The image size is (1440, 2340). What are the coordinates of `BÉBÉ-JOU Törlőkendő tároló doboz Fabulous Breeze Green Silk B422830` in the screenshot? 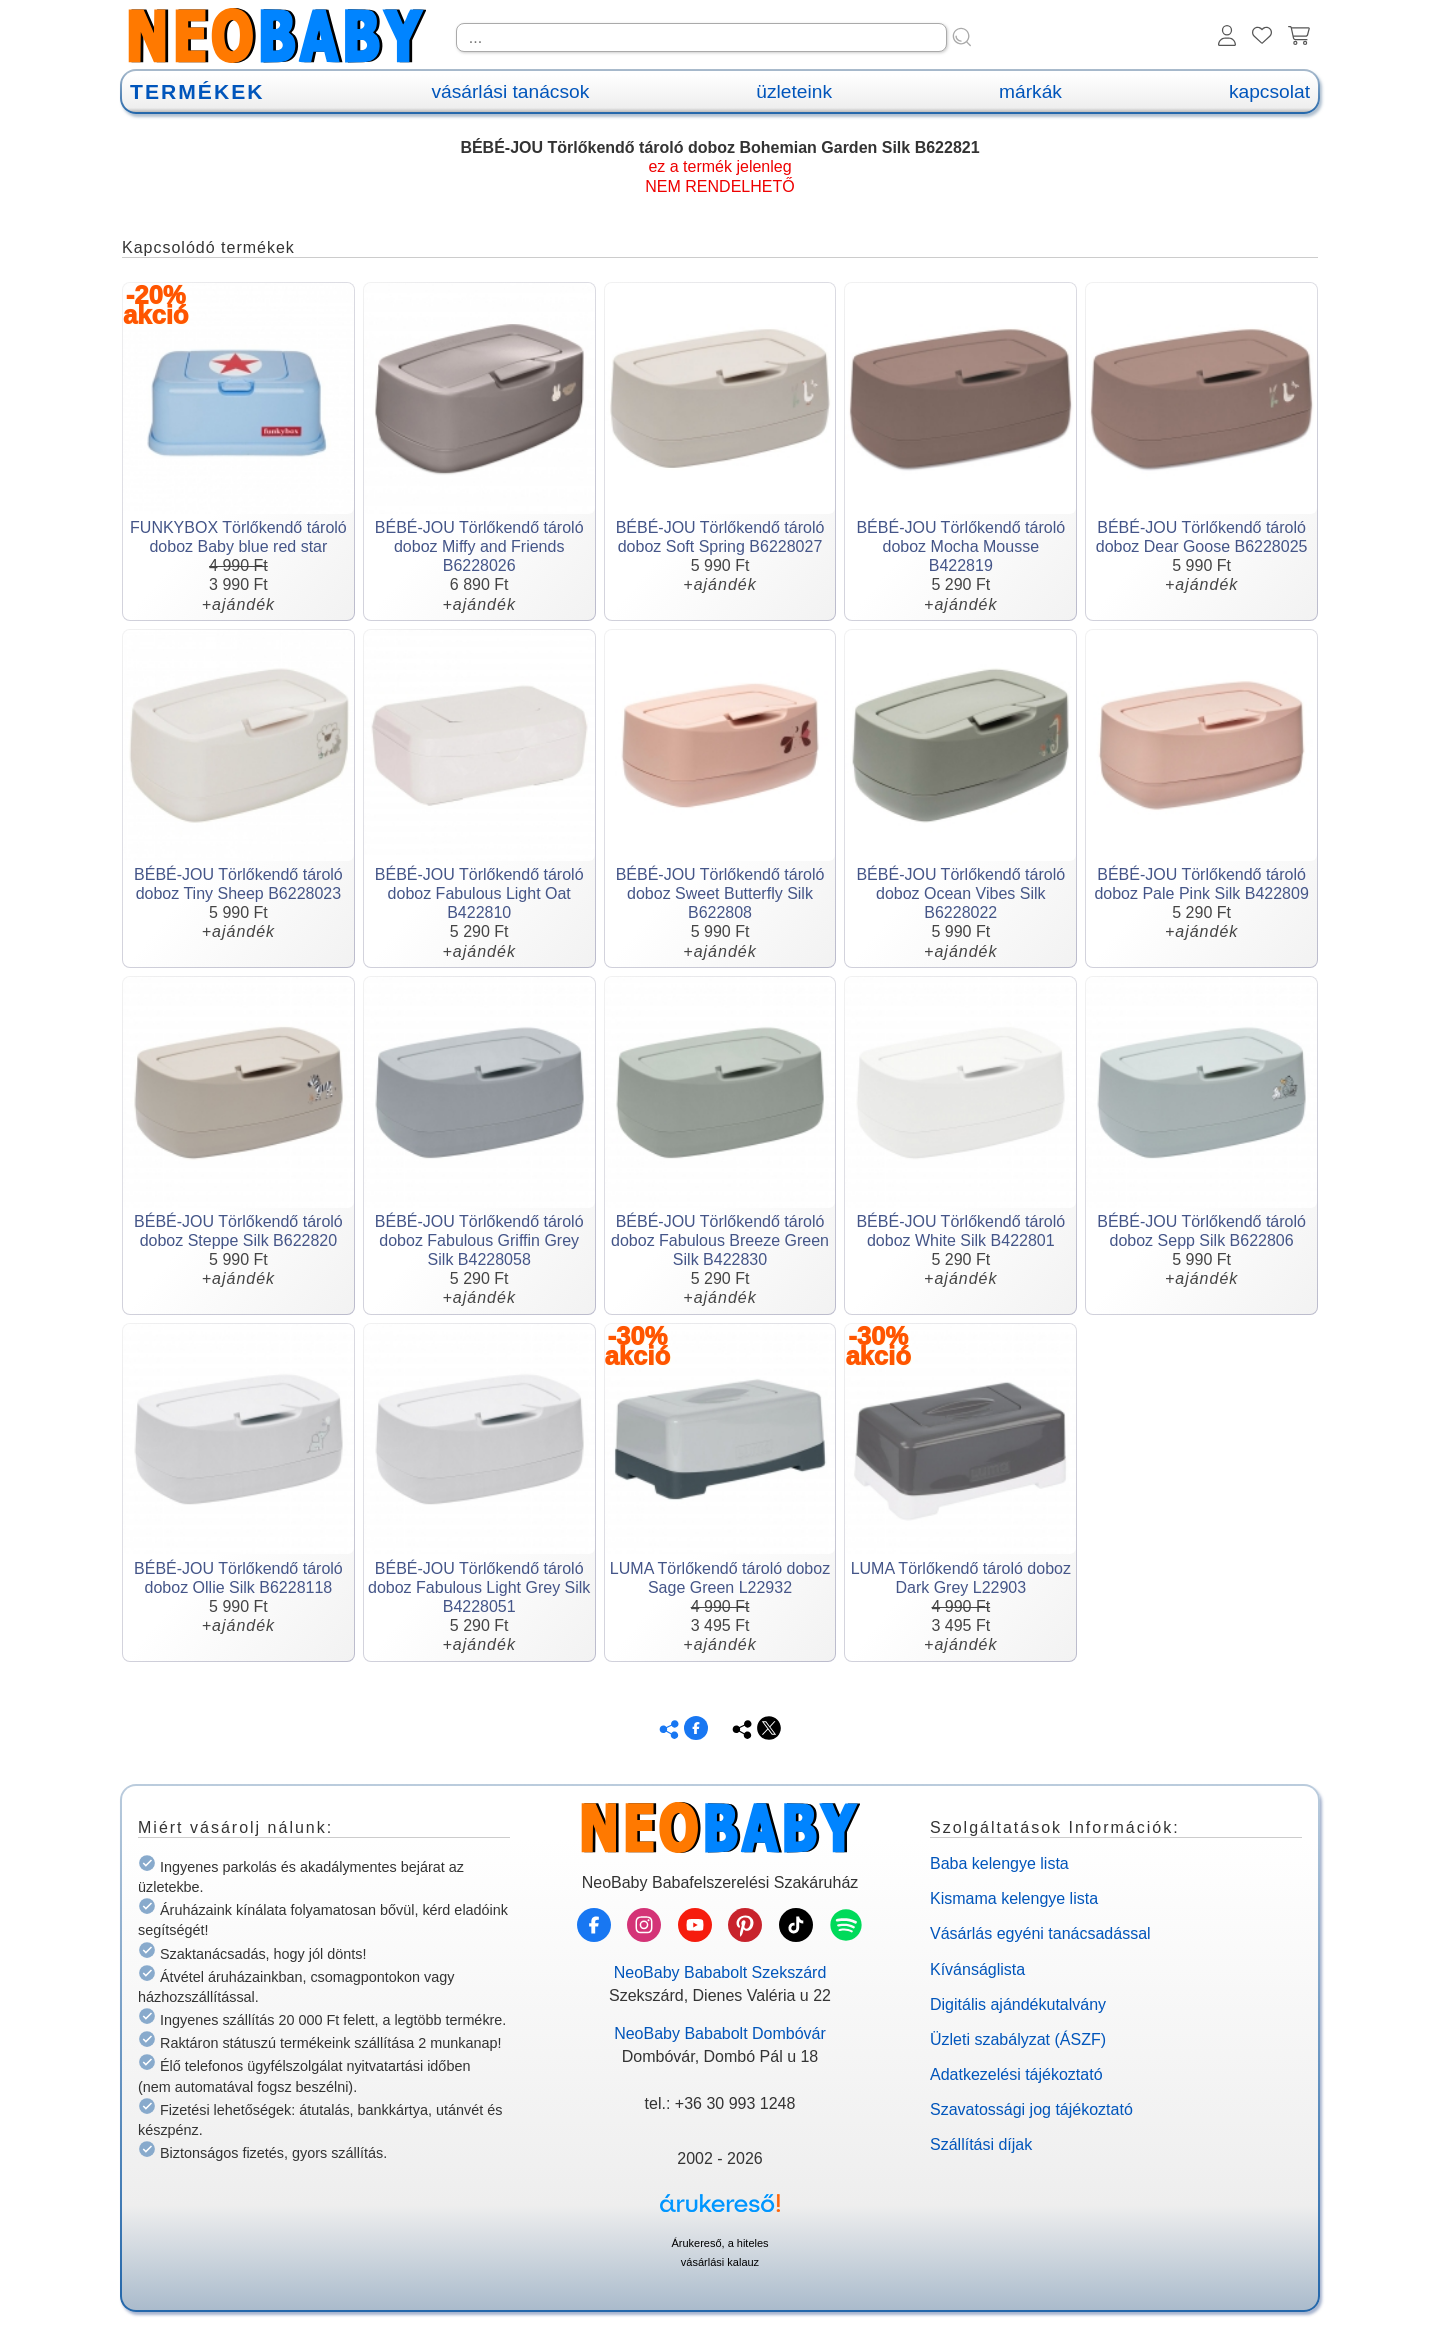 It's located at (720, 1240).